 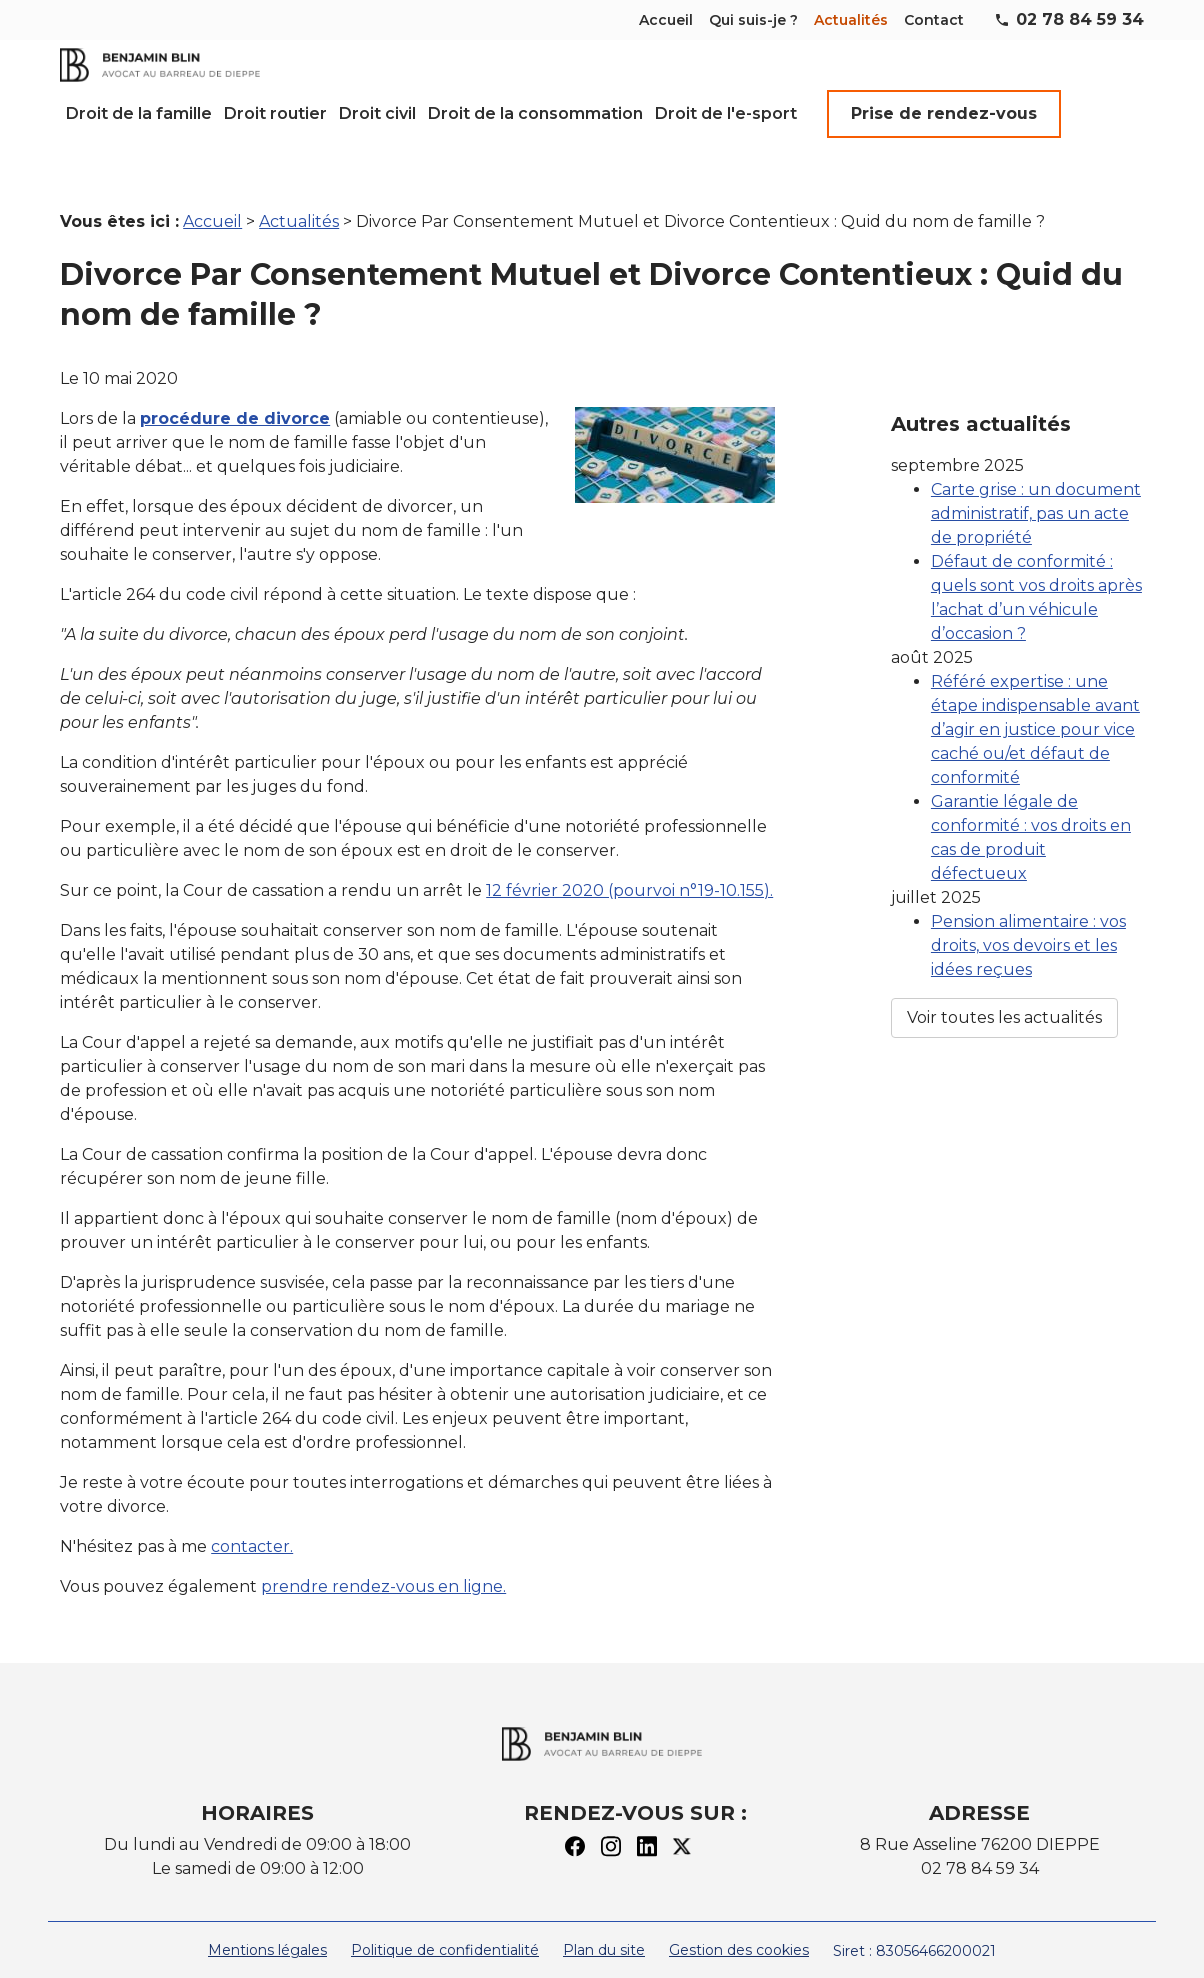 What do you see at coordinates (1036, 445) in the screenshot?
I see `Carte grise : un document administratif, pas un acte de propriété` at bounding box center [1036, 445].